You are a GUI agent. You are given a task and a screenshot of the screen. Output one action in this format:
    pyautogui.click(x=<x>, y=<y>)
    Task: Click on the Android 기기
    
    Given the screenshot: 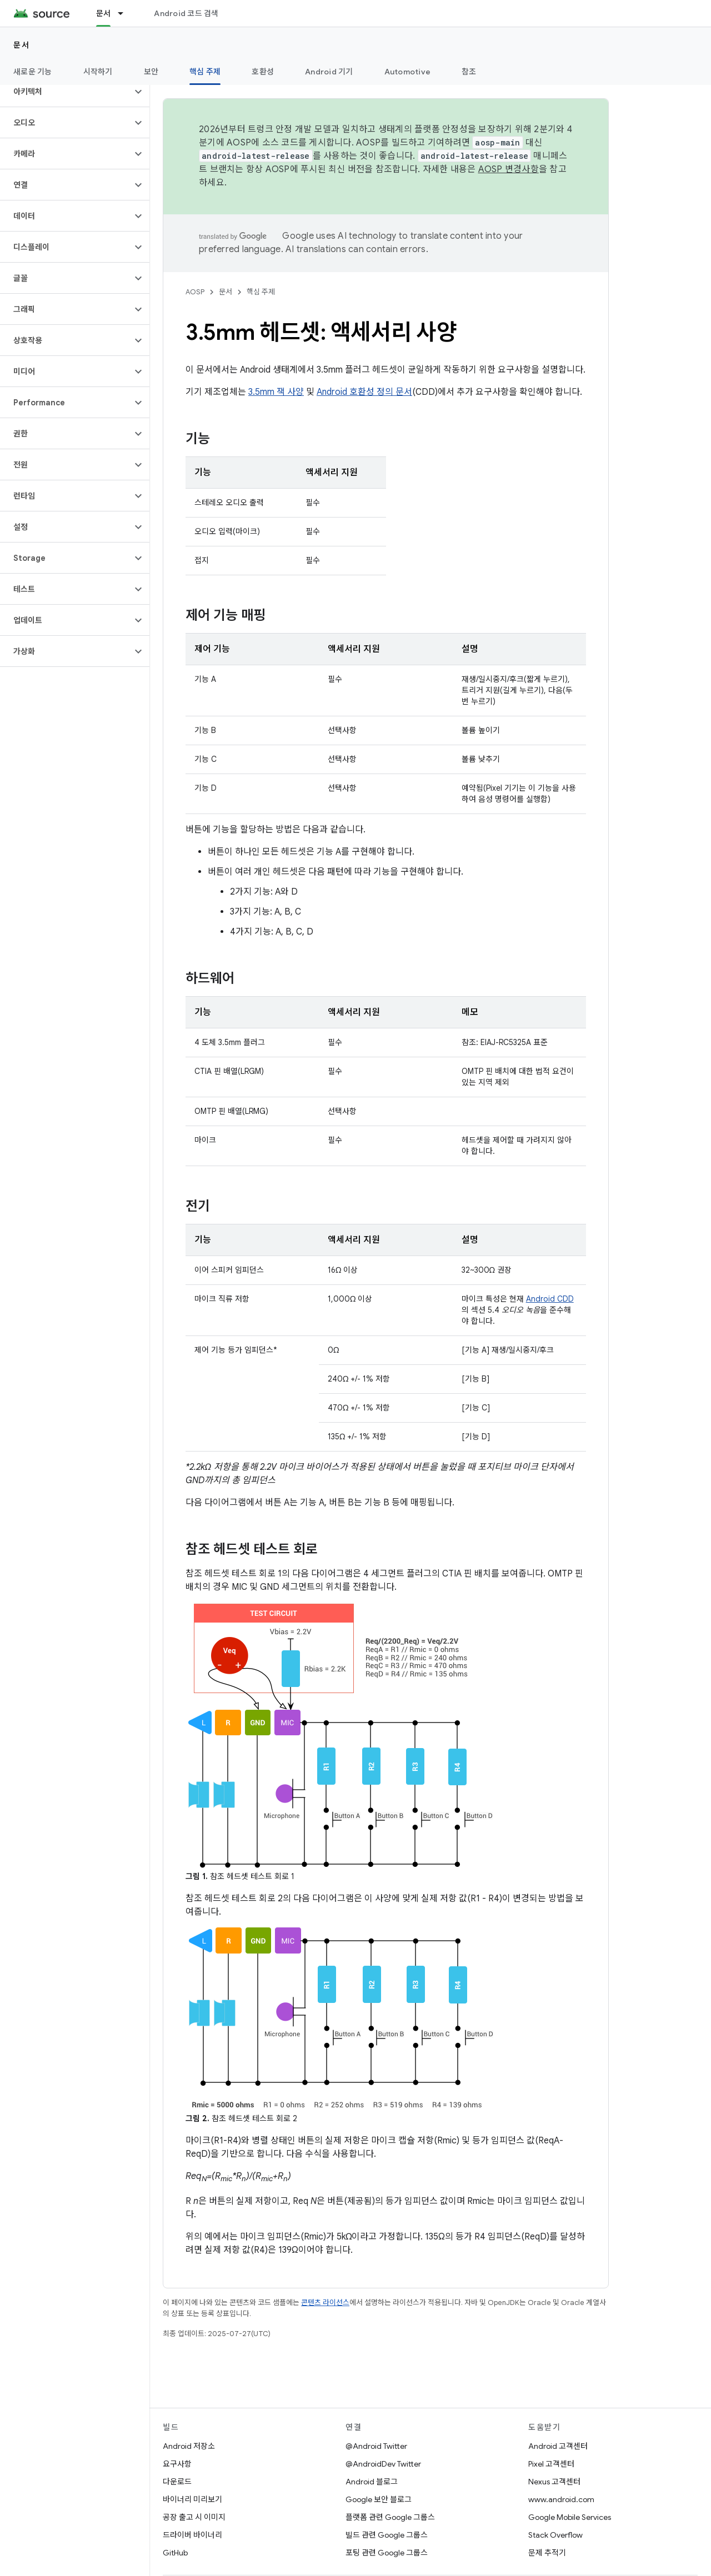 What is the action you would take?
    pyautogui.click(x=329, y=72)
    